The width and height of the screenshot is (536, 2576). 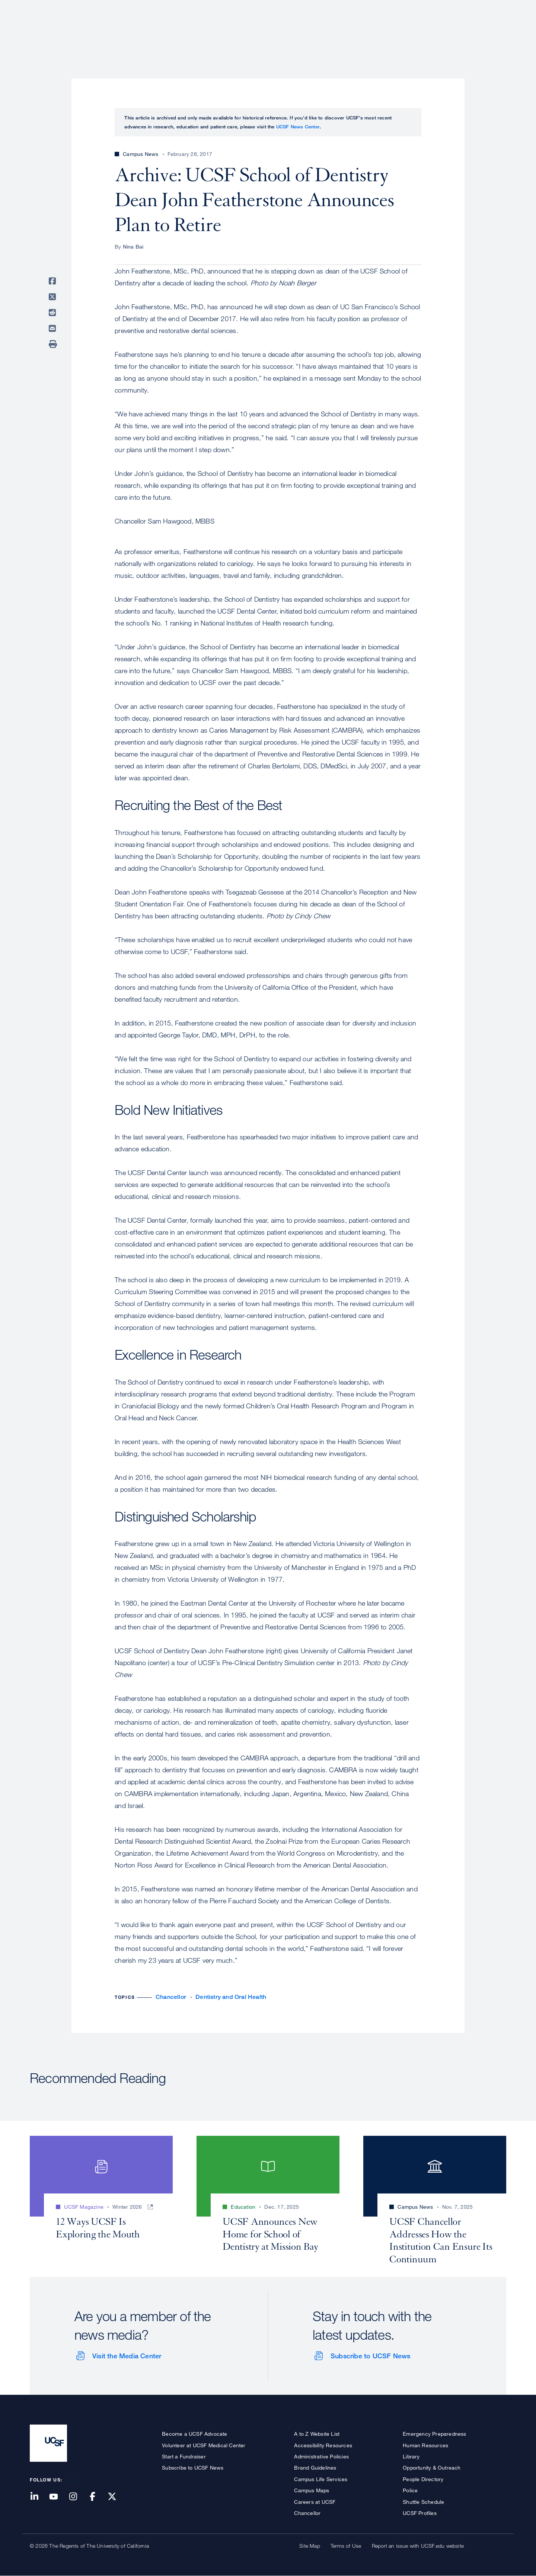 What do you see at coordinates (312, 31) in the screenshot?
I see `Patient Care` at bounding box center [312, 31].